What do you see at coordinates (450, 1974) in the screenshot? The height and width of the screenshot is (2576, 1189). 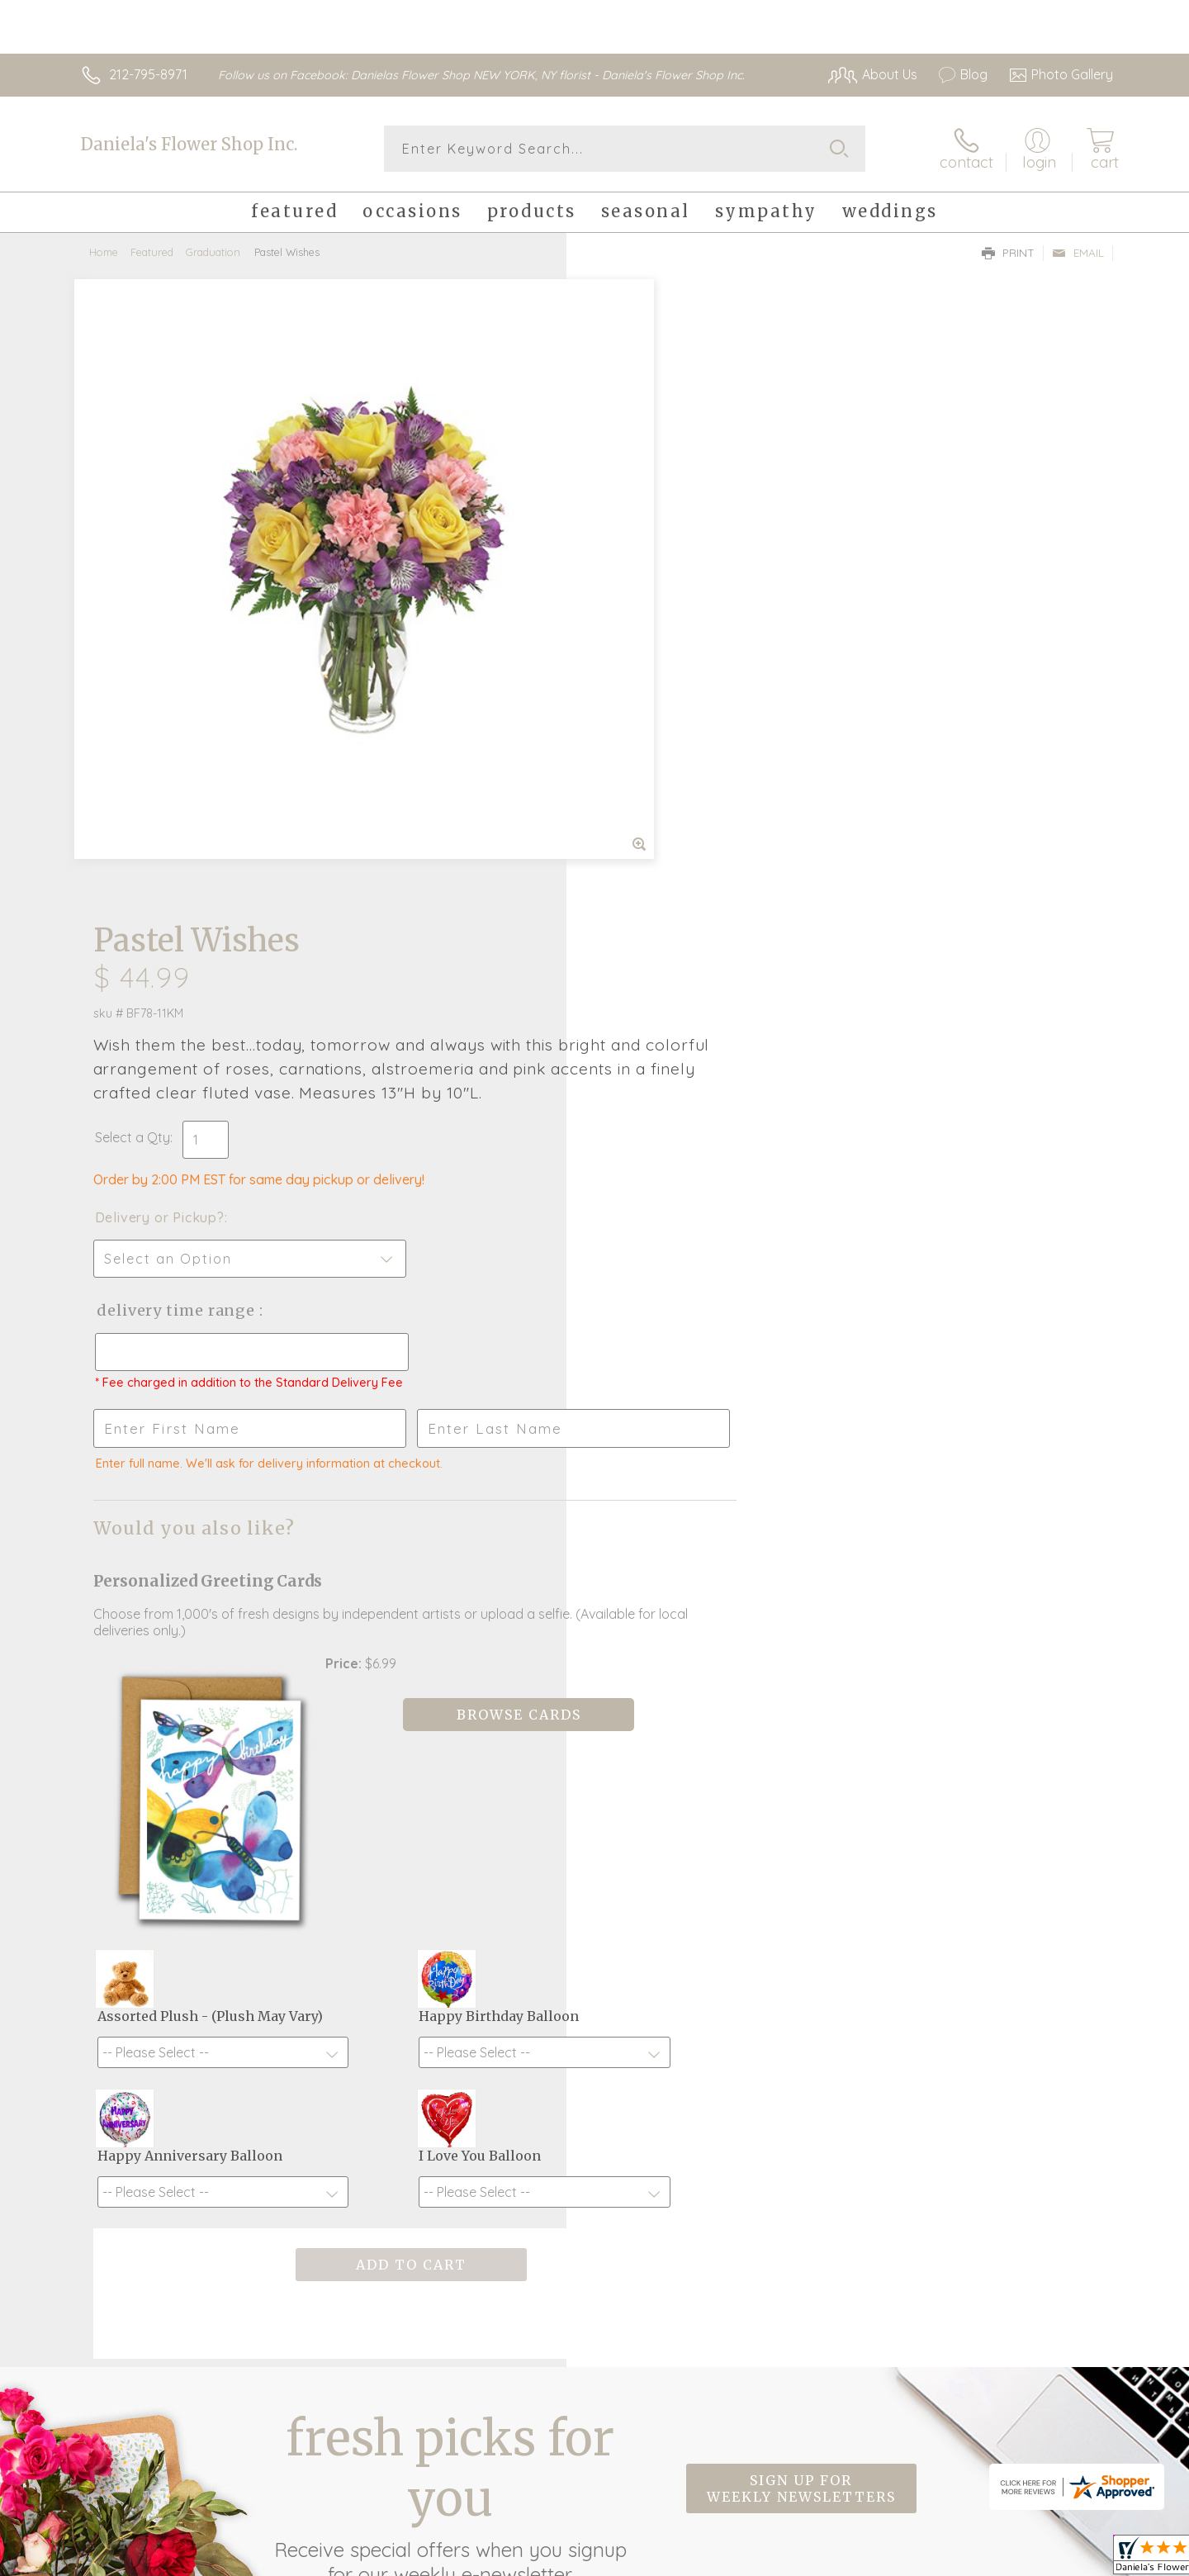 I see `Fresh picks for you` at bounding box center [450, 1974].